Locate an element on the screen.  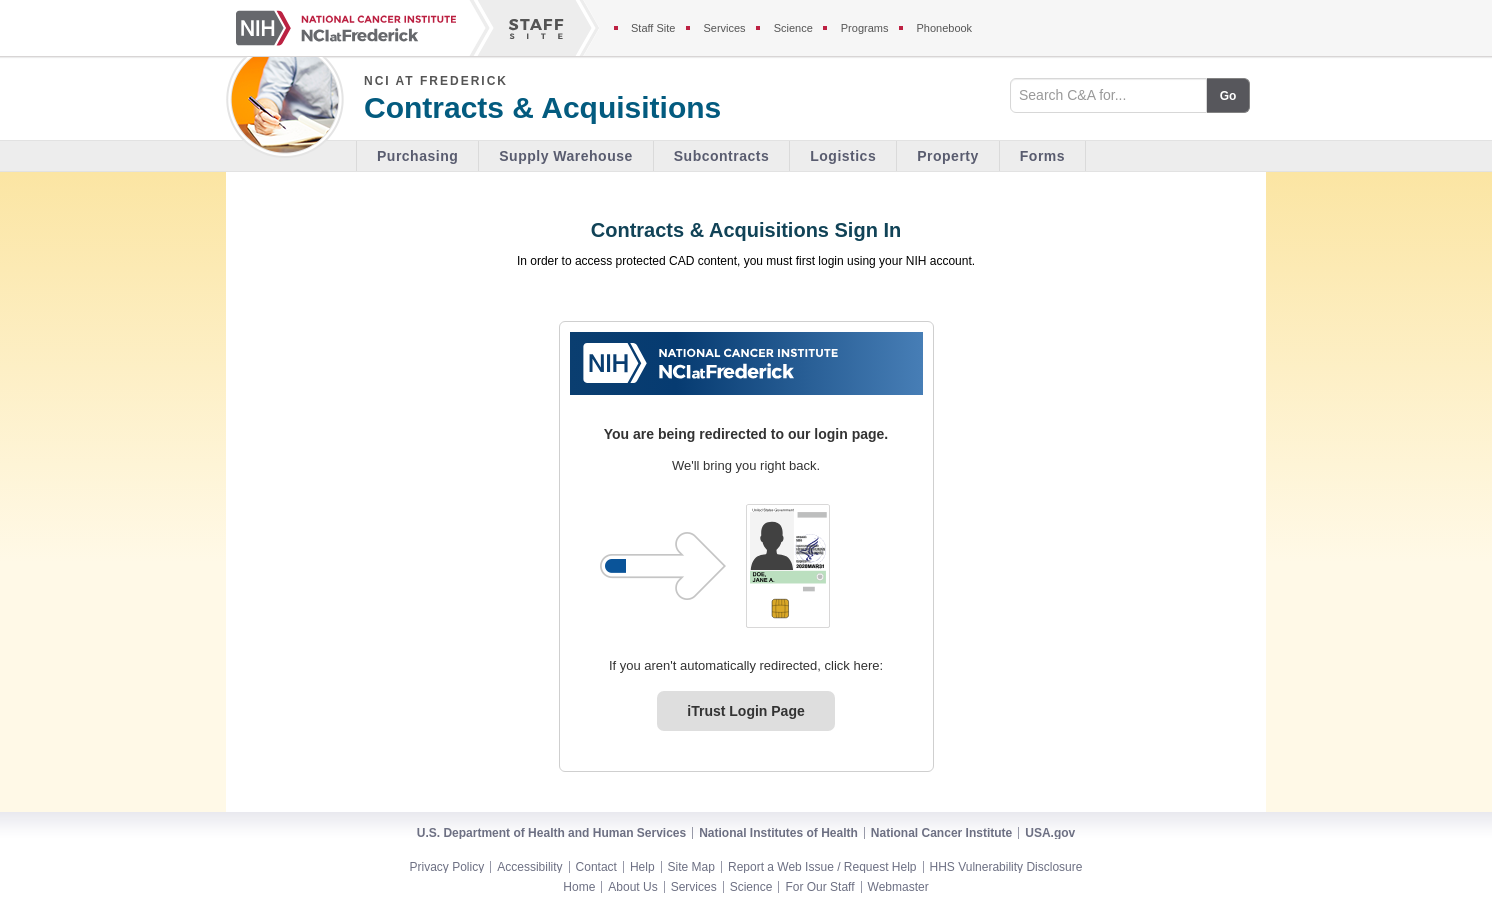
Report a Web Issue / Request Help is located at coordinates (822, 867).